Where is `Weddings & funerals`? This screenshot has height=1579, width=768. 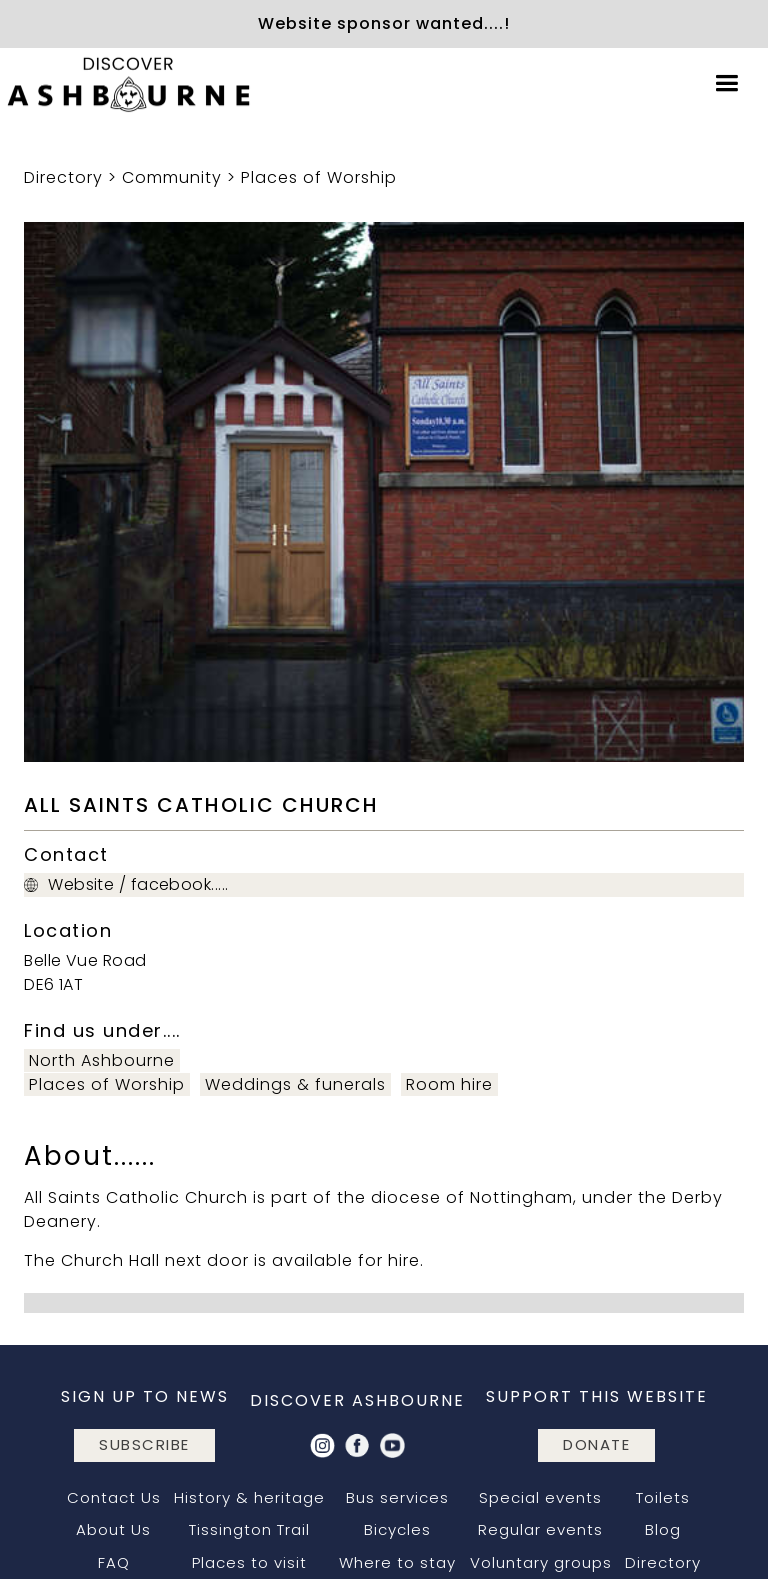
Weddings & funerals is located at coordinates (295, 1084).